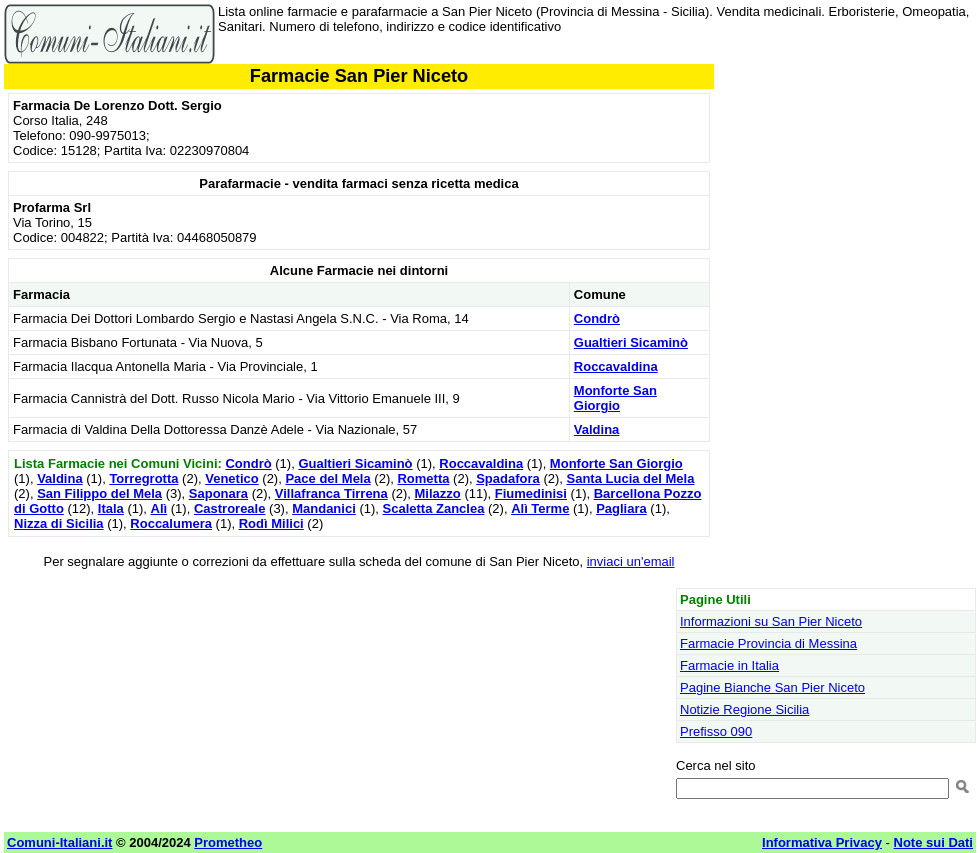  I want to click on Saponara, so click(218, 493).